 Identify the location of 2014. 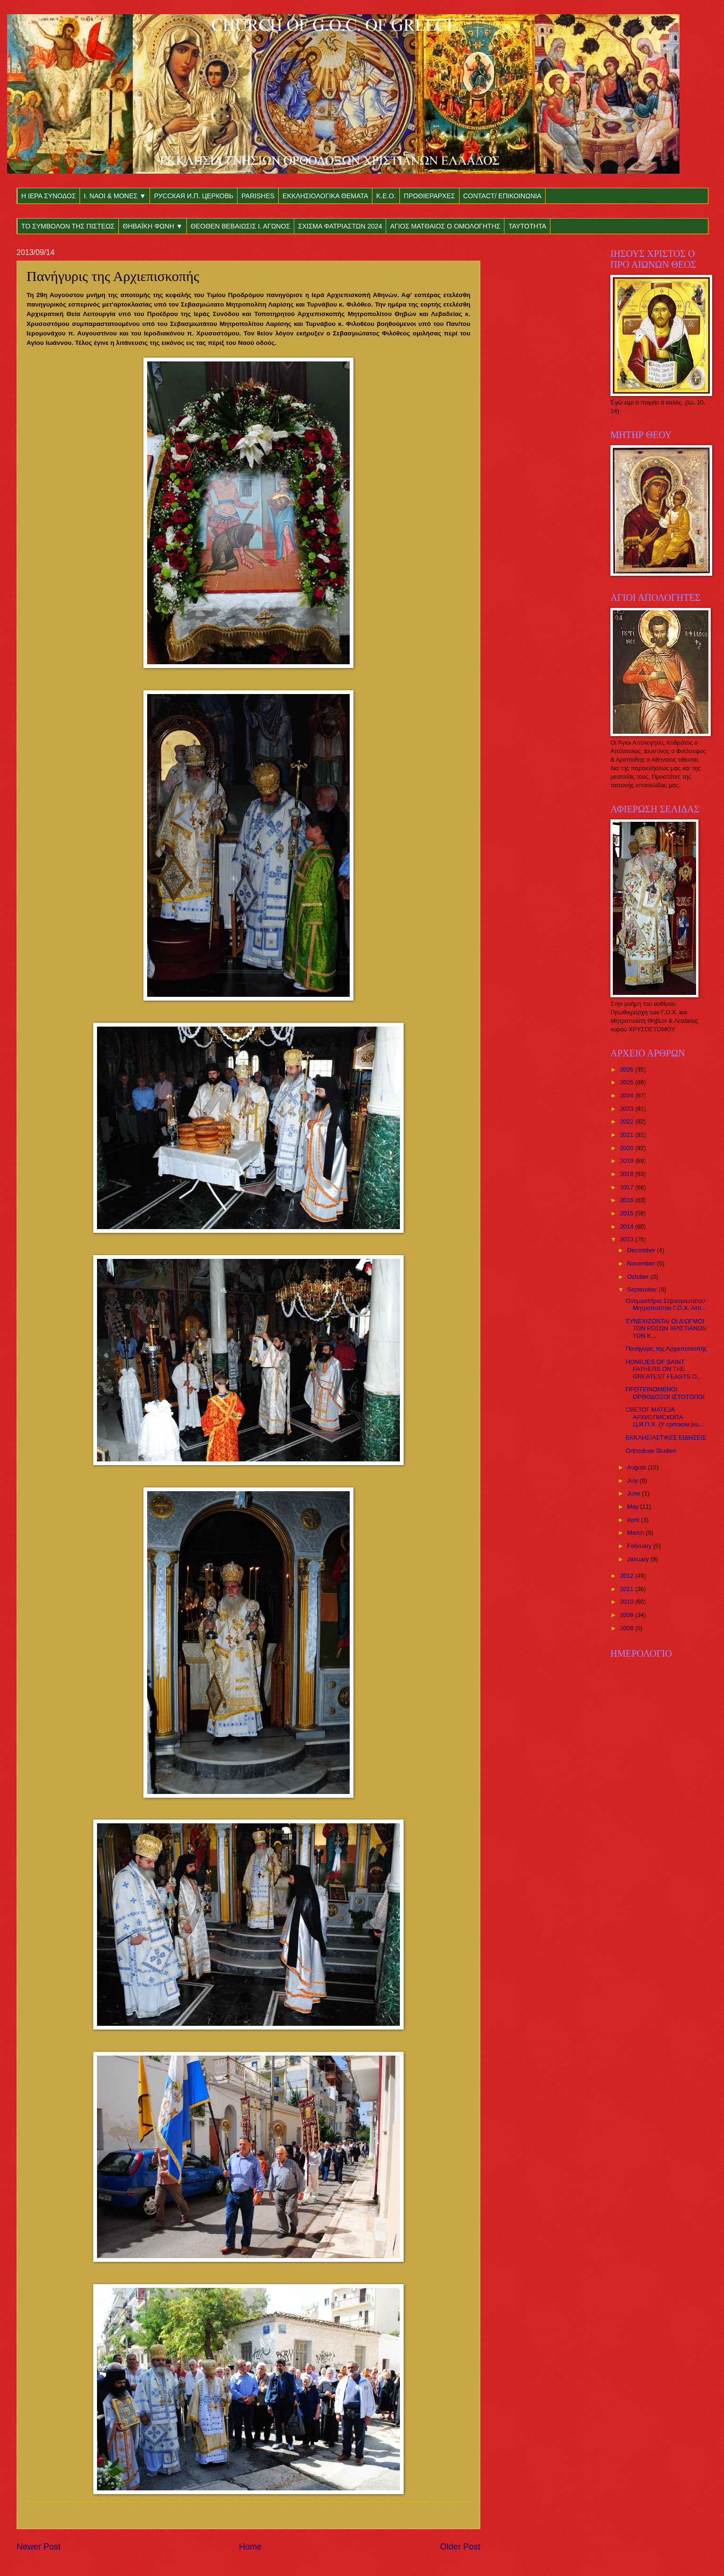
(627, 1226).